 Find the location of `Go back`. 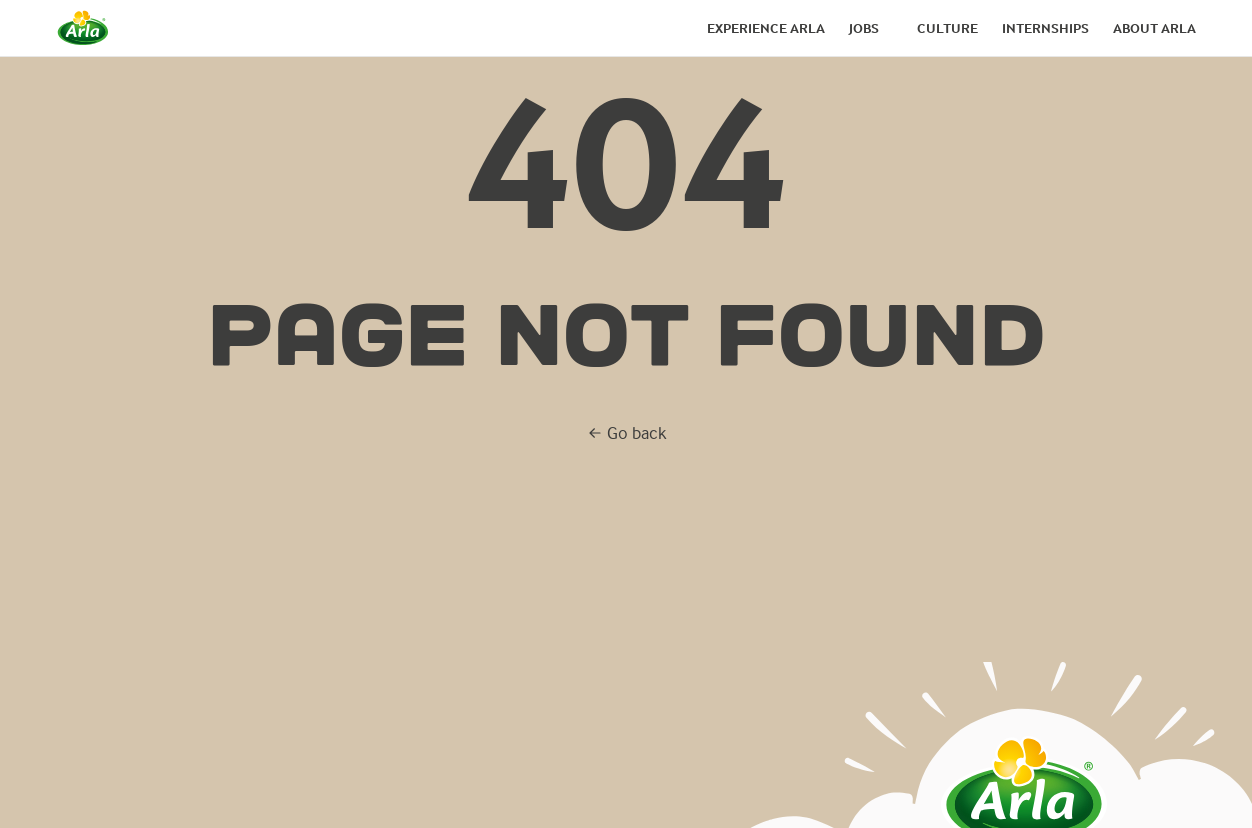

Go back is located at coordinates (626, 432).